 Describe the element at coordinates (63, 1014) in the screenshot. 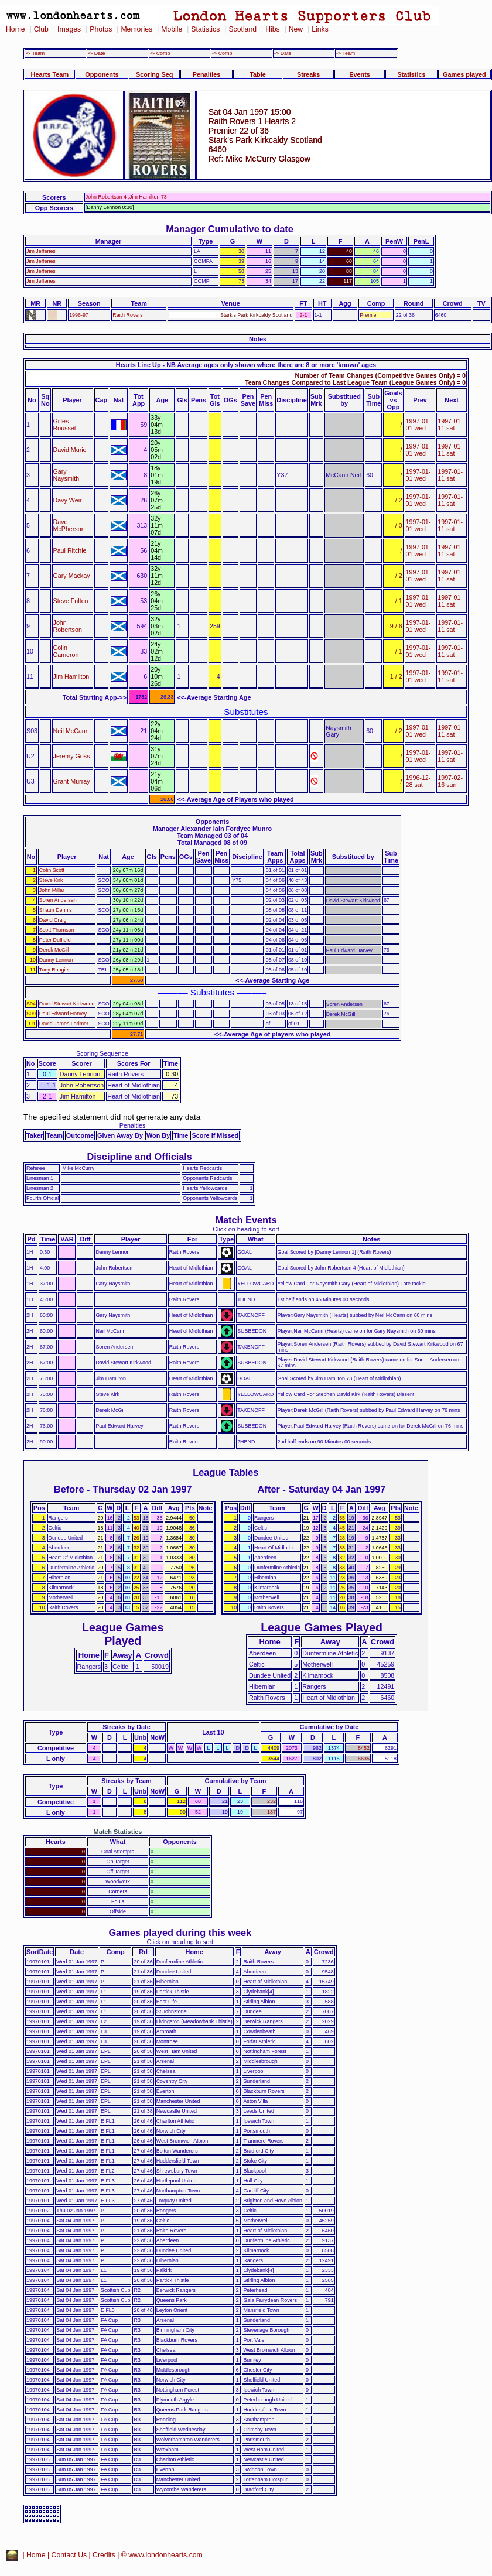

I see `Paul Edward Harvey` at that location.